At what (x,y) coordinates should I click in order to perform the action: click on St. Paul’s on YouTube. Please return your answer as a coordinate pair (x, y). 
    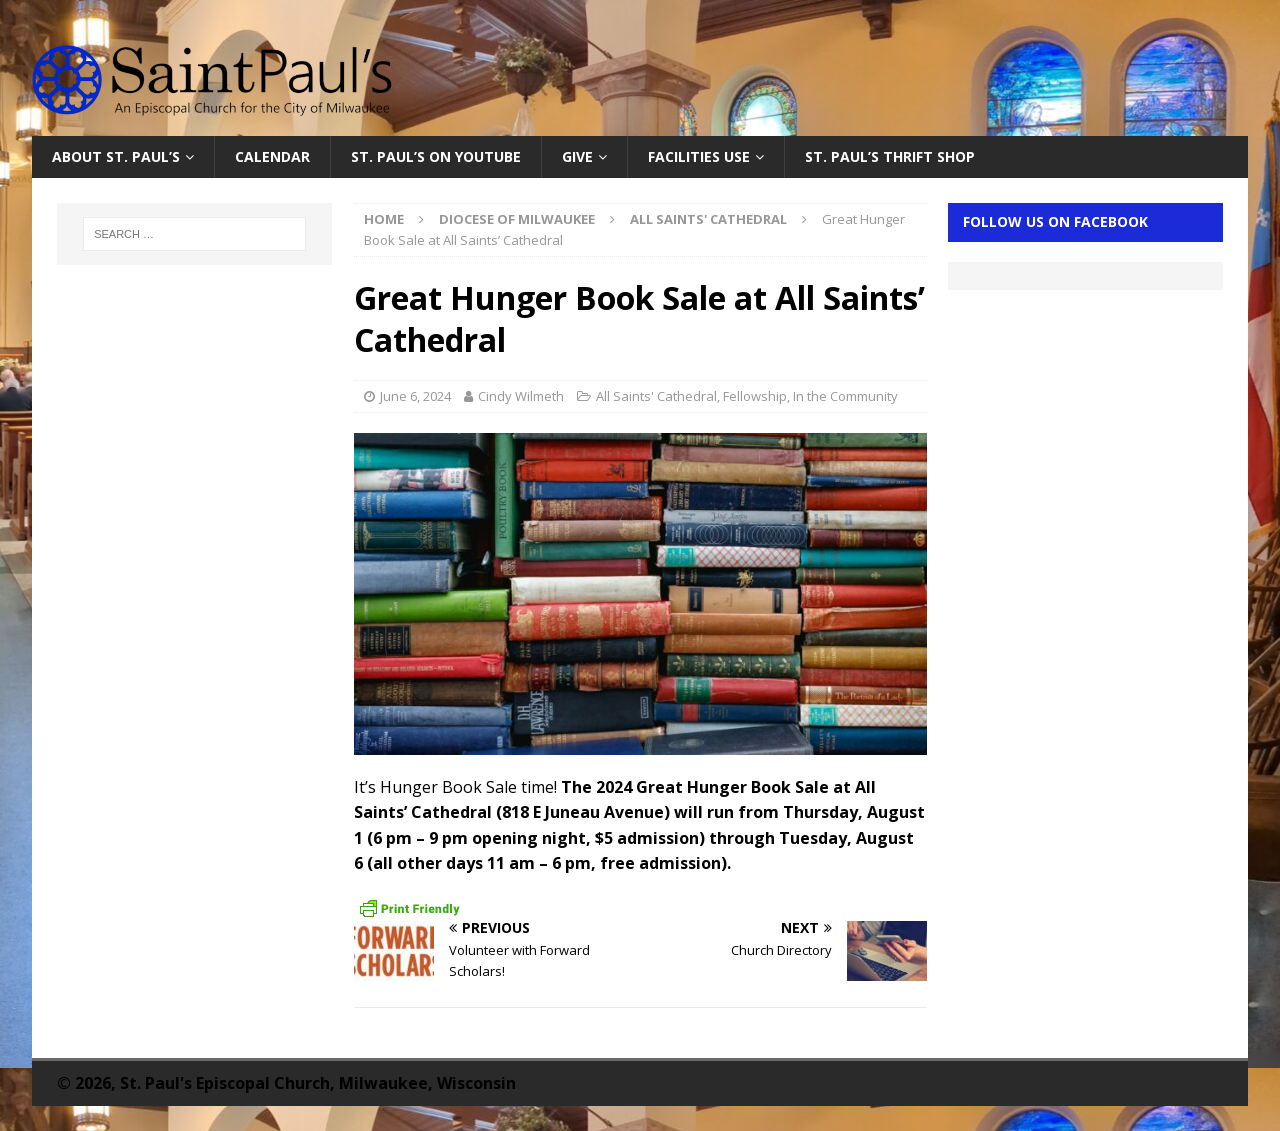
    Looking at the image, I should click on (436, 156).